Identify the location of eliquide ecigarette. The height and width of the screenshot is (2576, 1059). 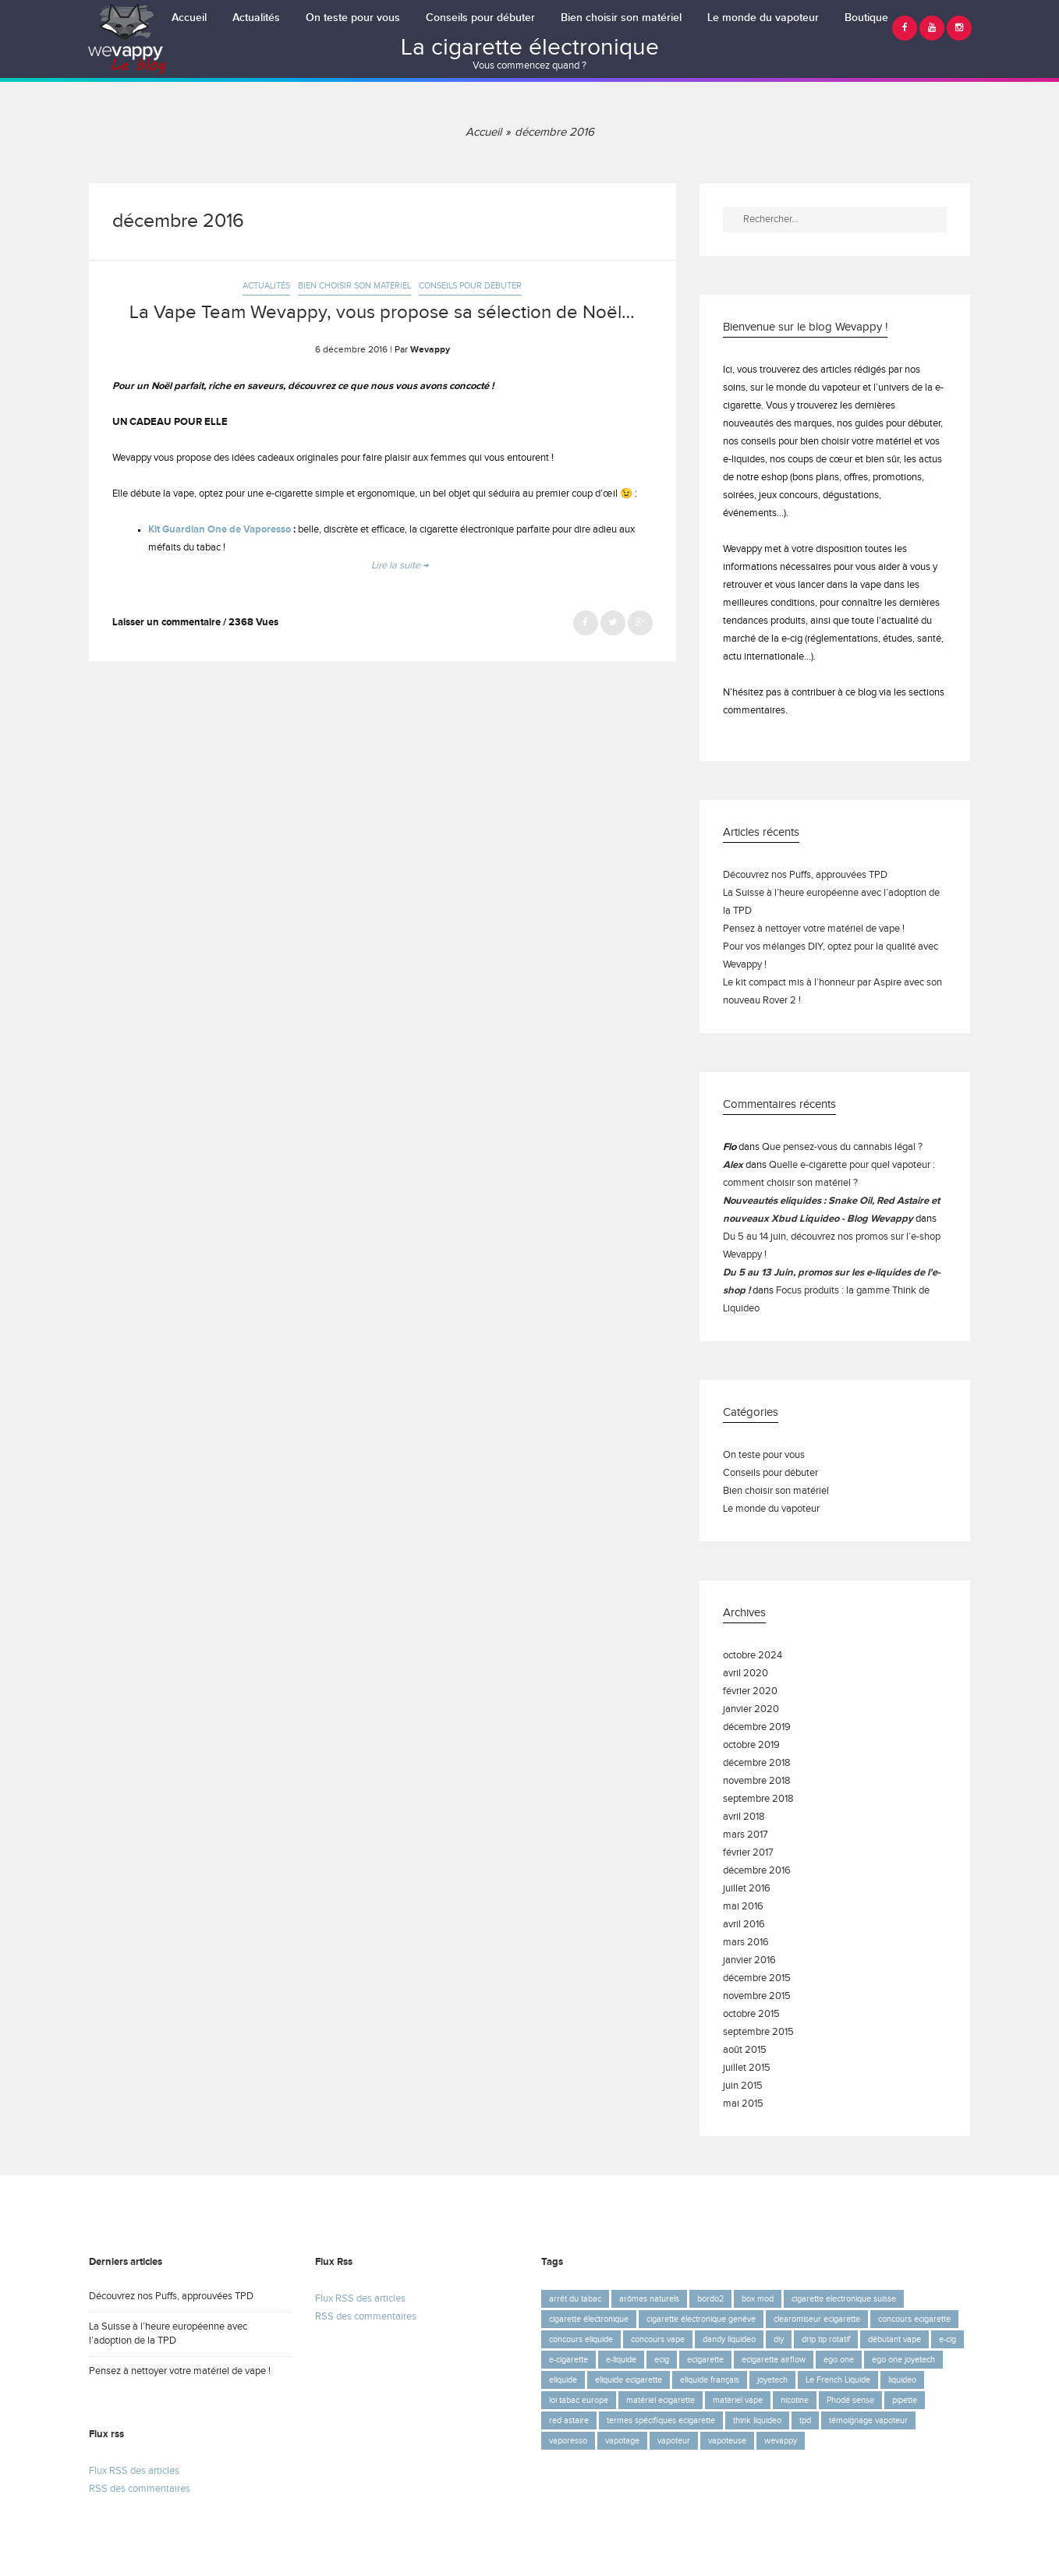
(628, 2380).